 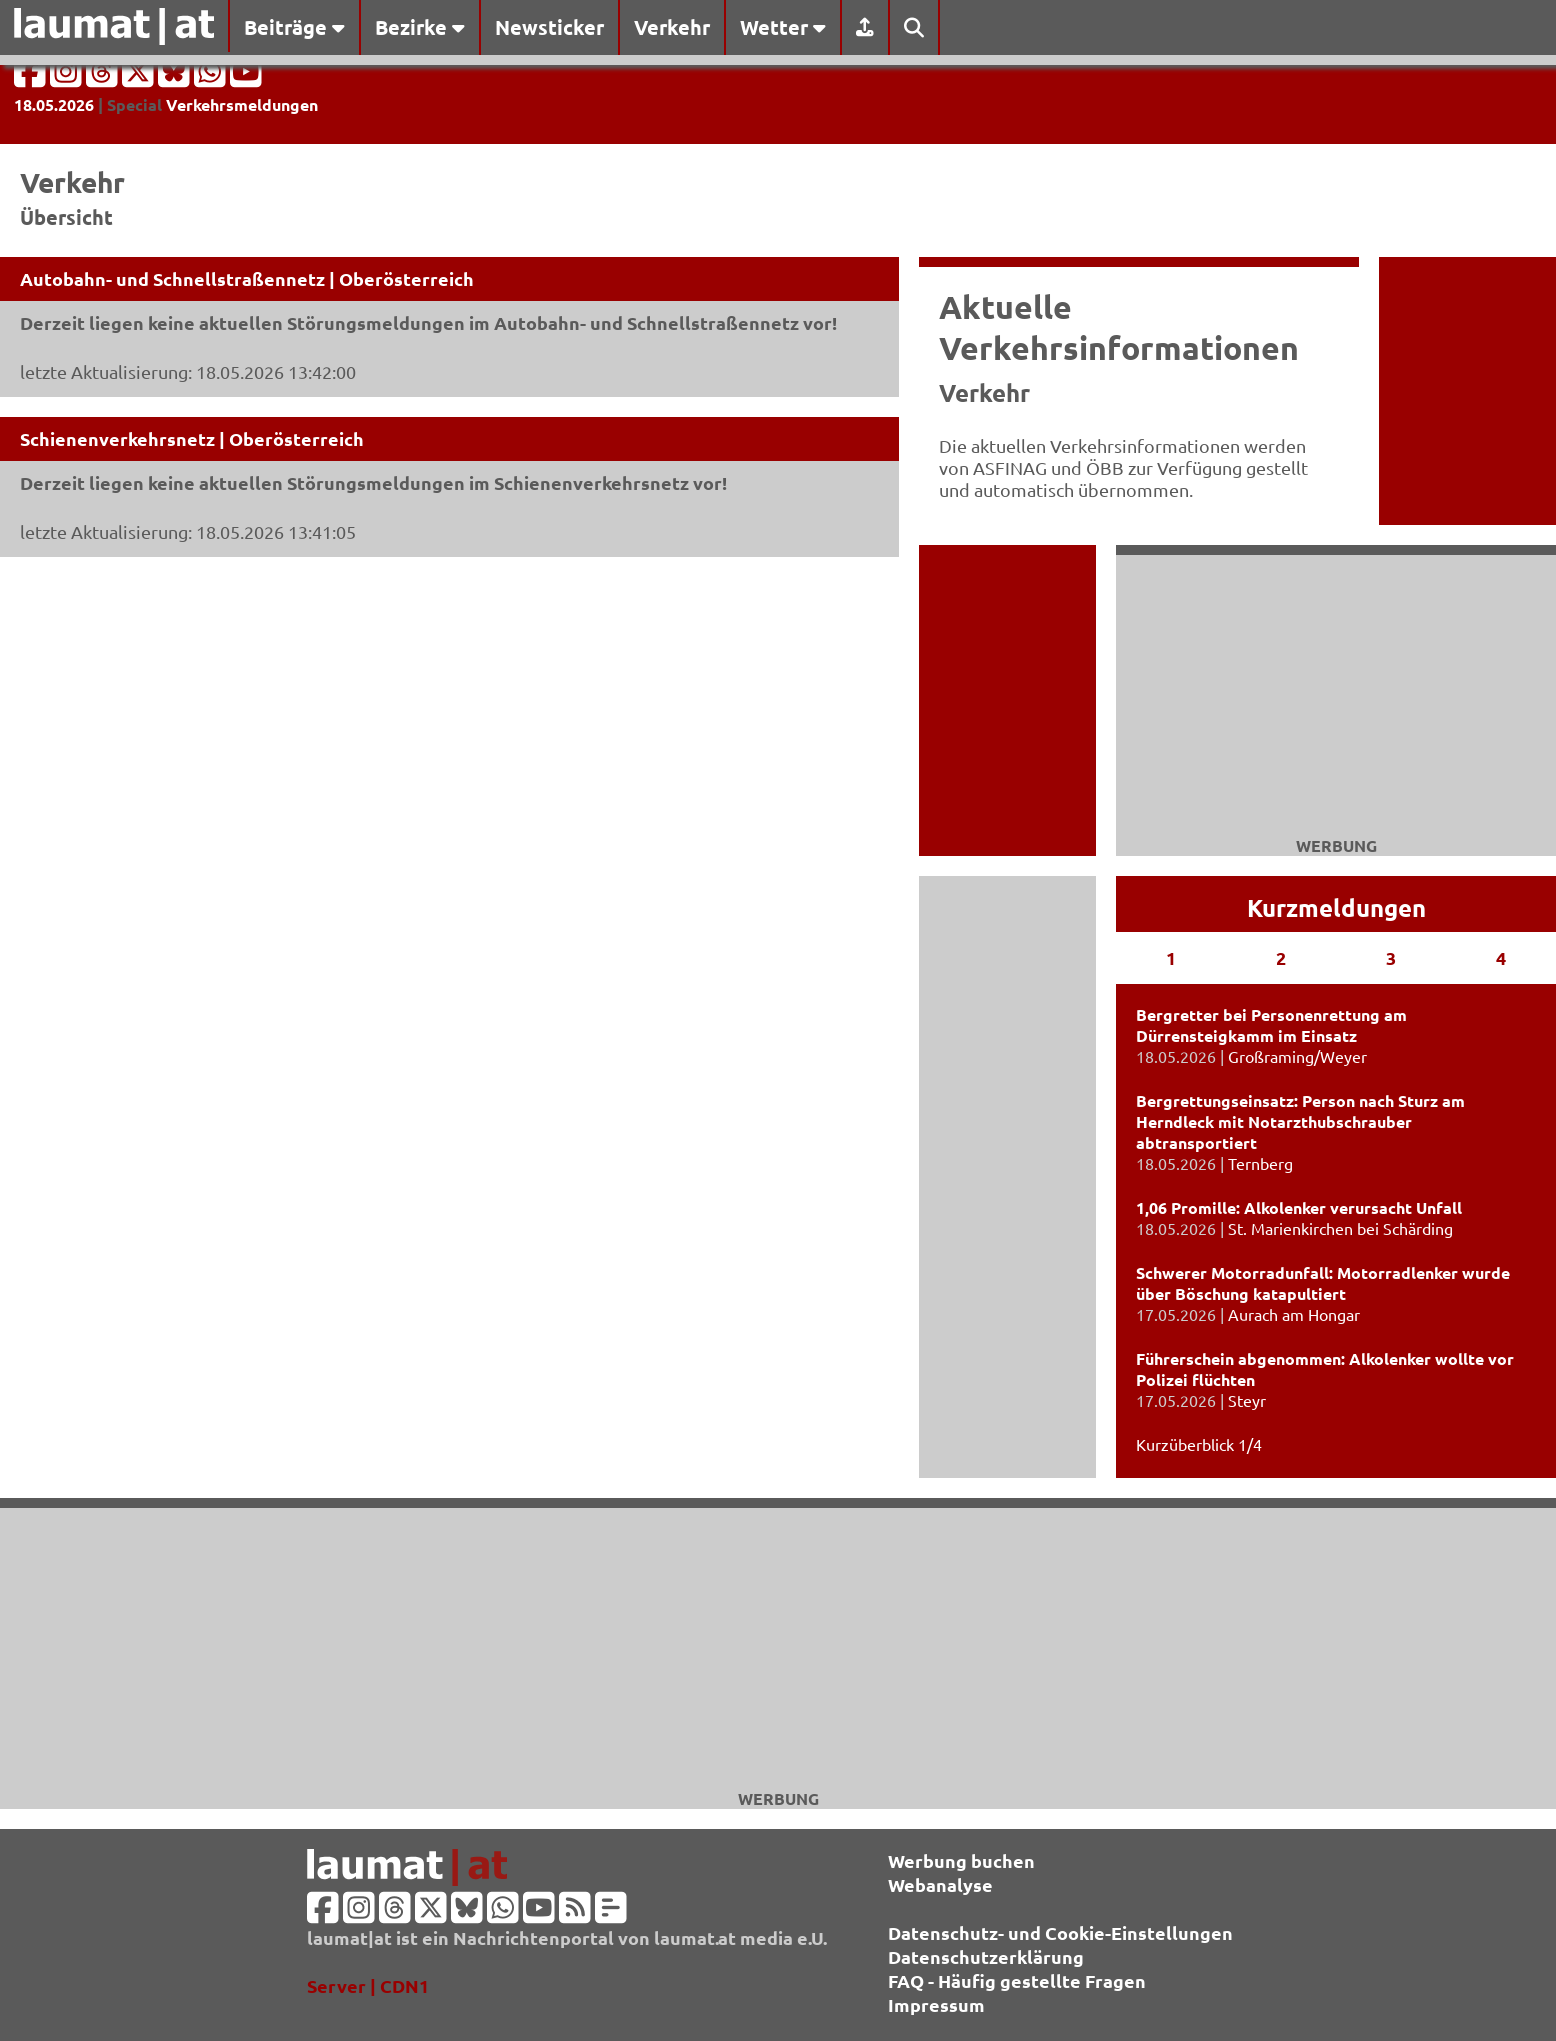 What do you see at coordinates (961, 1860) in the screenshot?
I see `Werbung buchen` at bounding box center [961, 1860].